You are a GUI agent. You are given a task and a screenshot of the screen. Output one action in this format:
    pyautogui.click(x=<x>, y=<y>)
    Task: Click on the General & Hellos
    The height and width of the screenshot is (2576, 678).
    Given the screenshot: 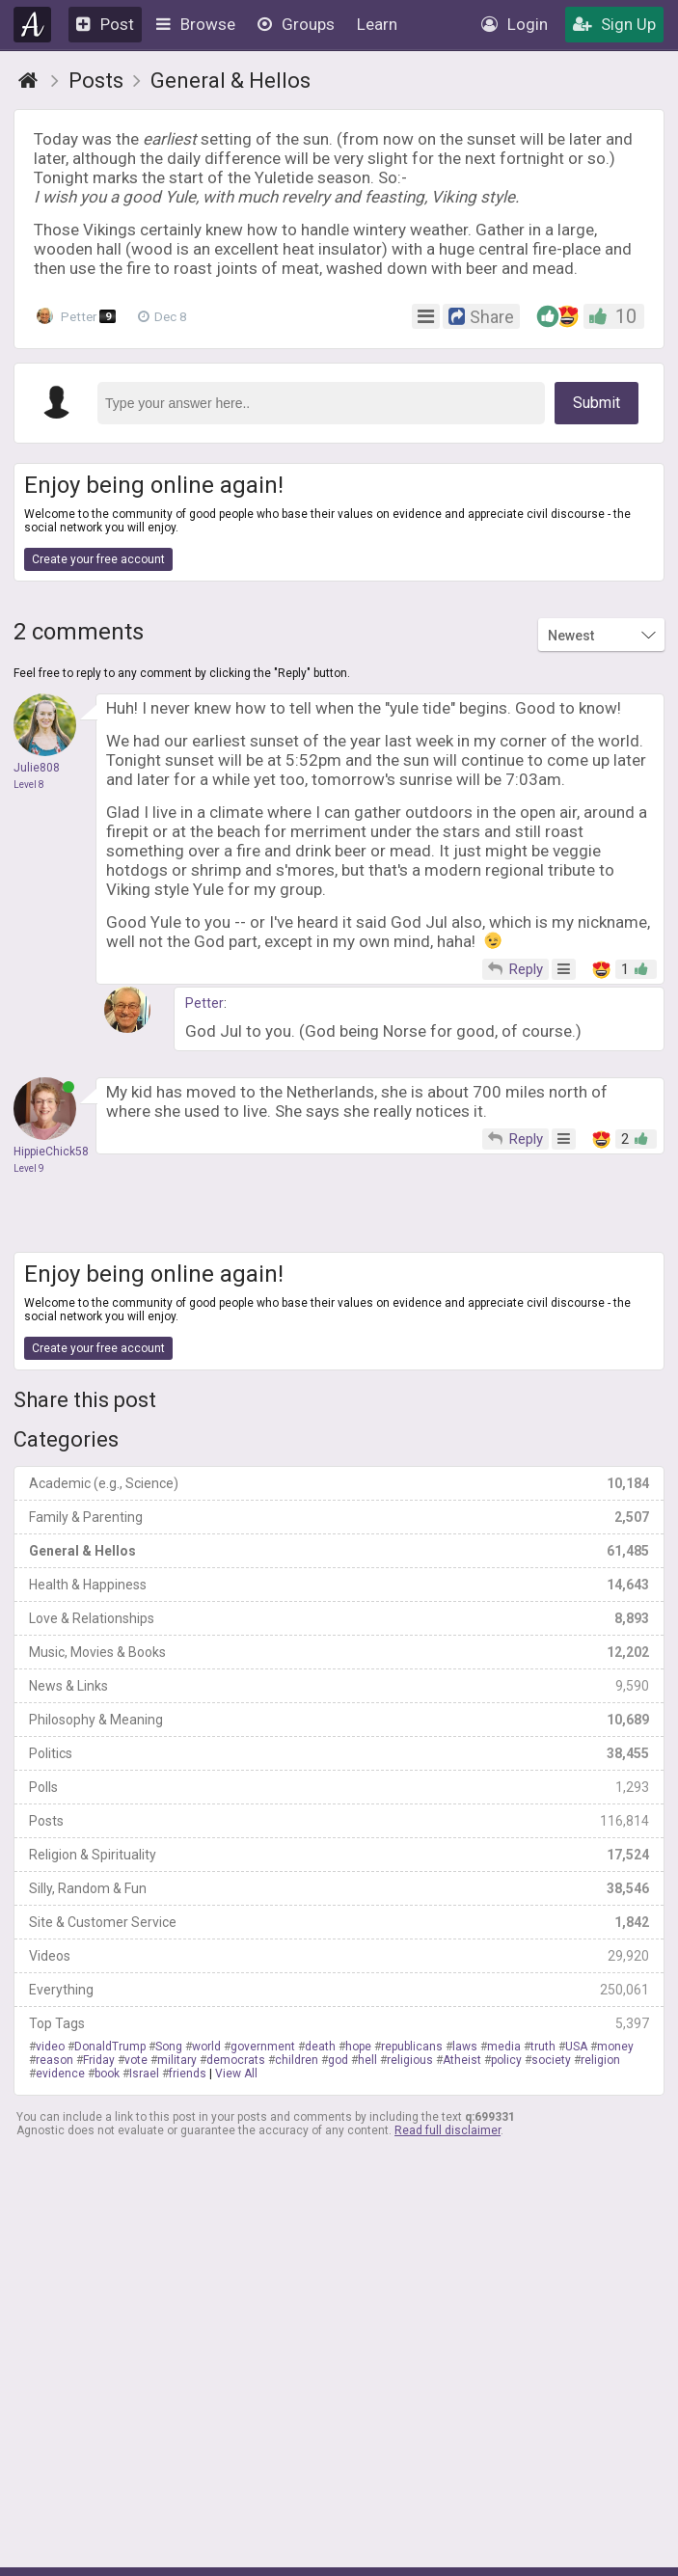 What is the action you would take?
    pyautogui.click(x=339, y=1551)
    